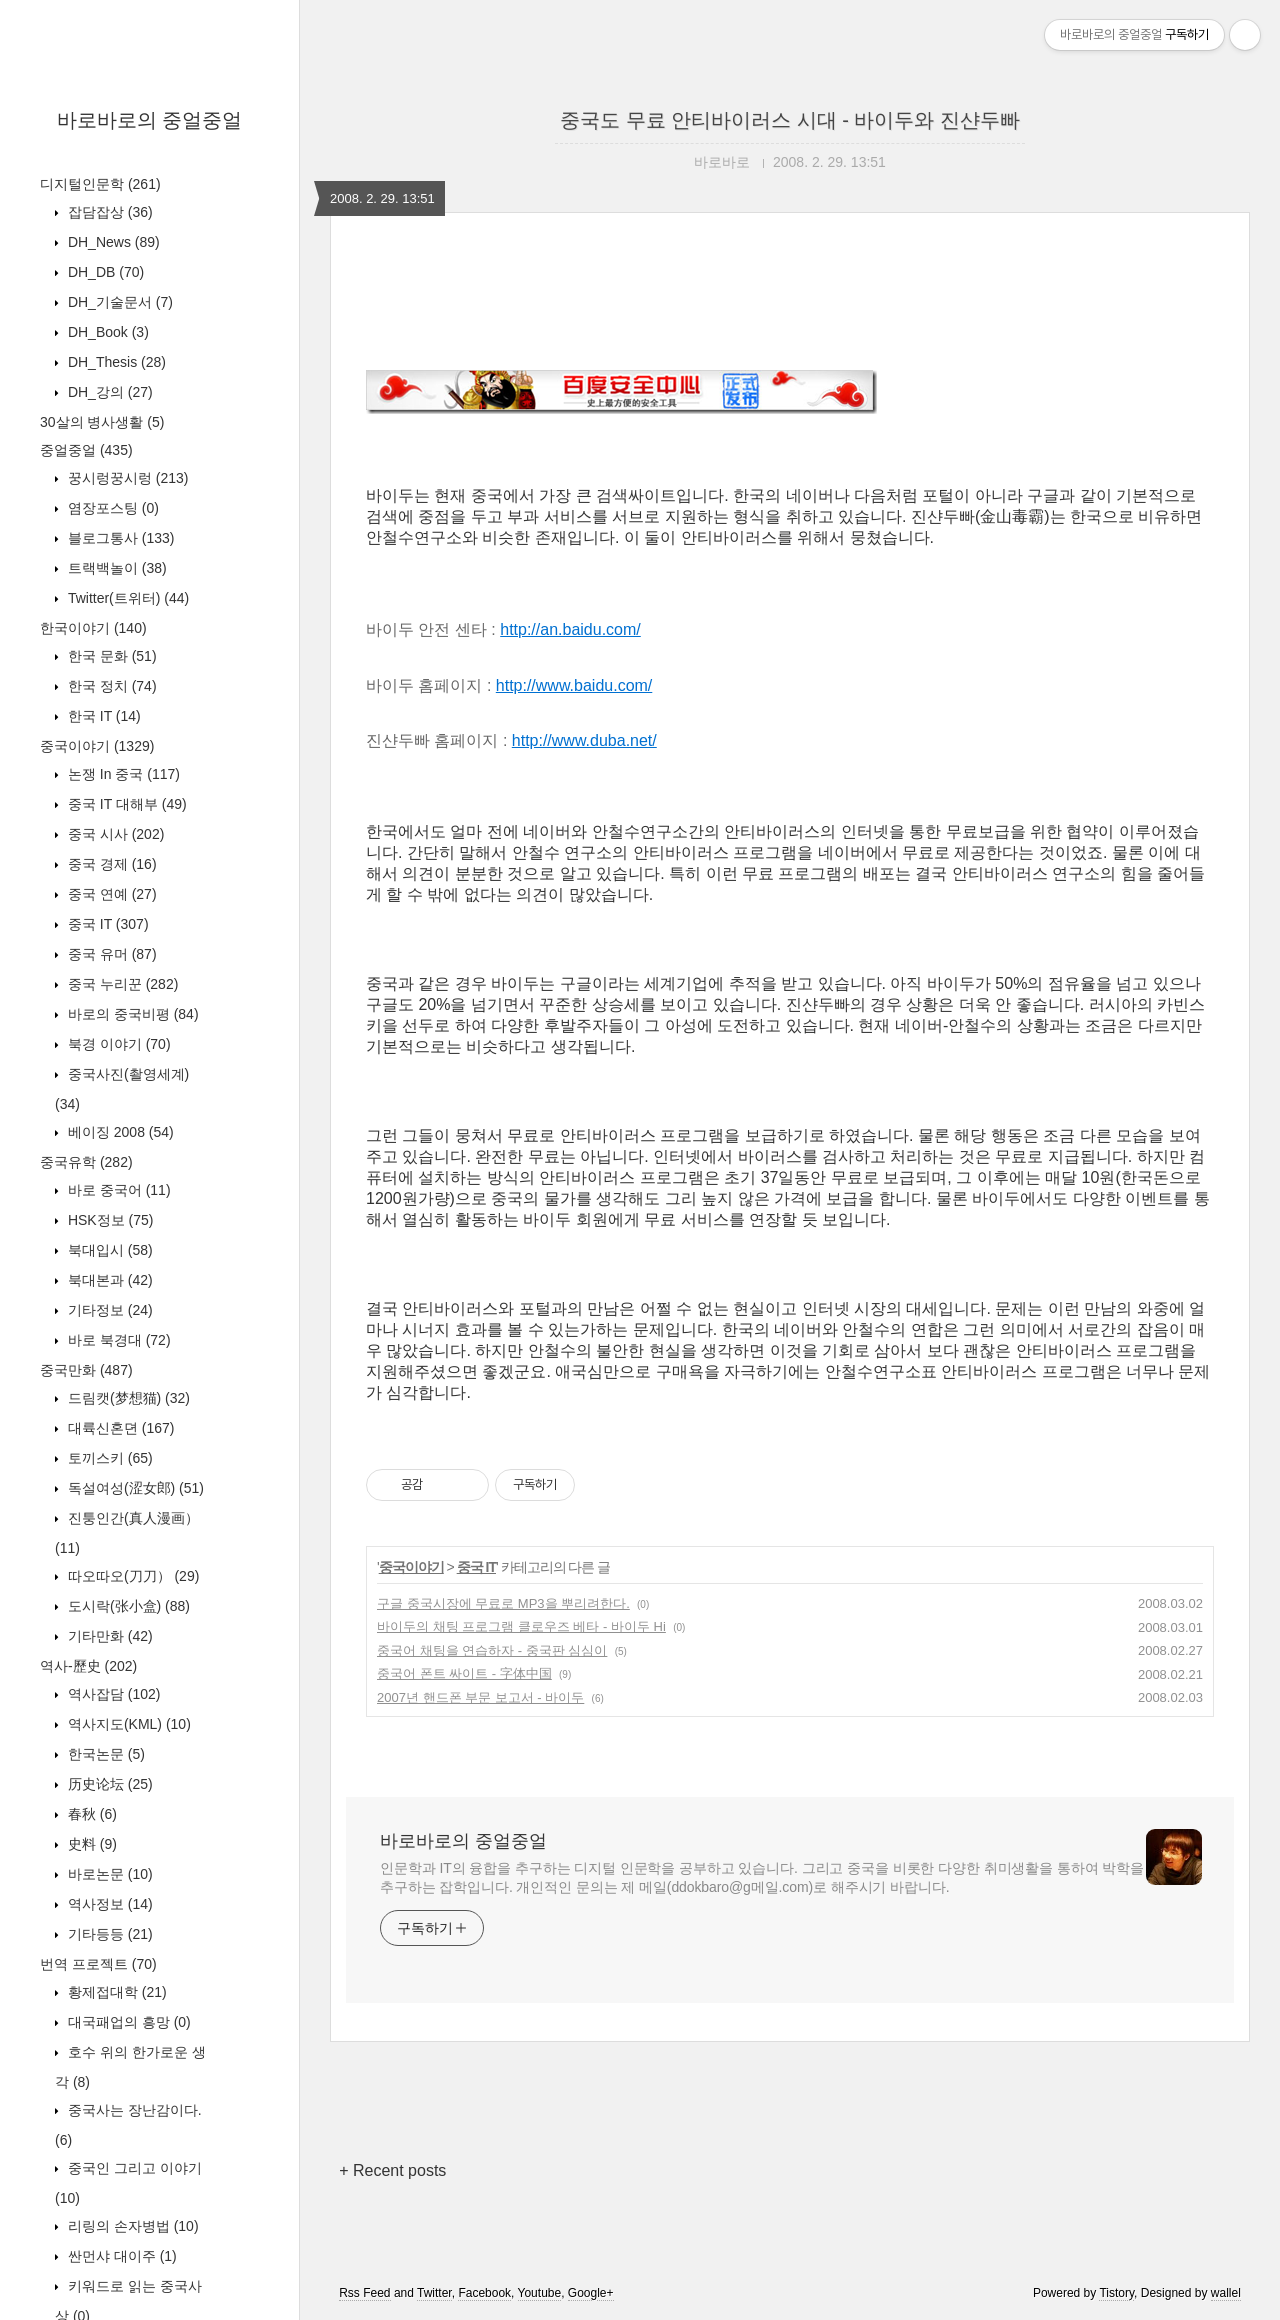  What do you see at coordinates (117, 1340) in the screenshot?
I see `바로 북경대` at bounding box center [117, 1340].